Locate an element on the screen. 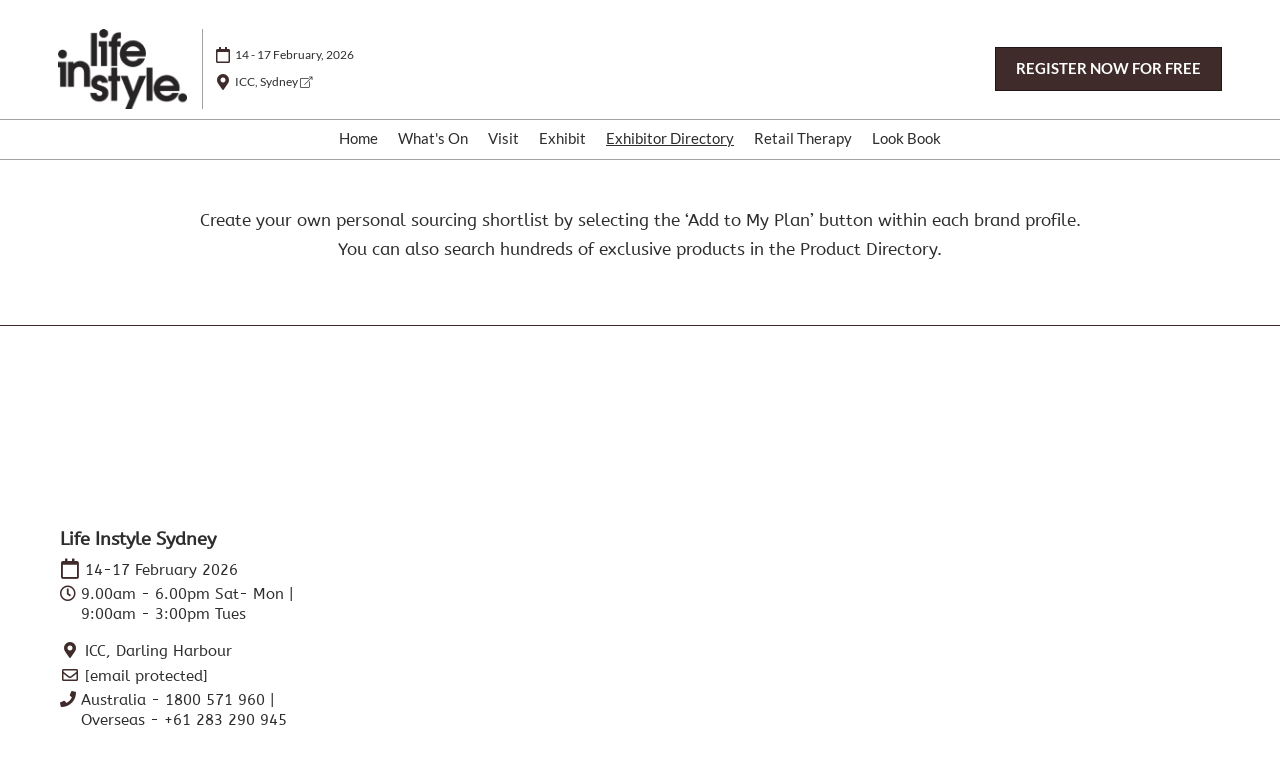 The height and width of the screenshot is (770, 1280). Exhibit is located at coordinates (562, 138).